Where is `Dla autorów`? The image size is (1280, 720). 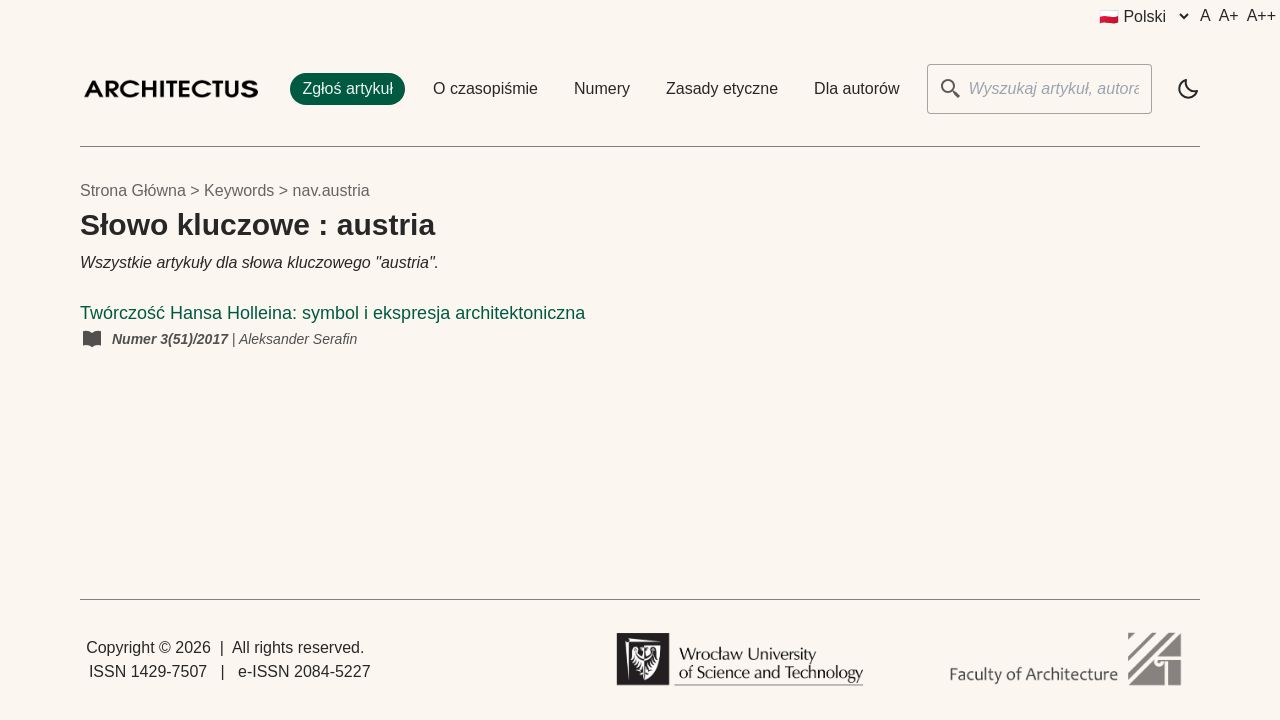 Dla autorów is located at coordinates (856, 88).